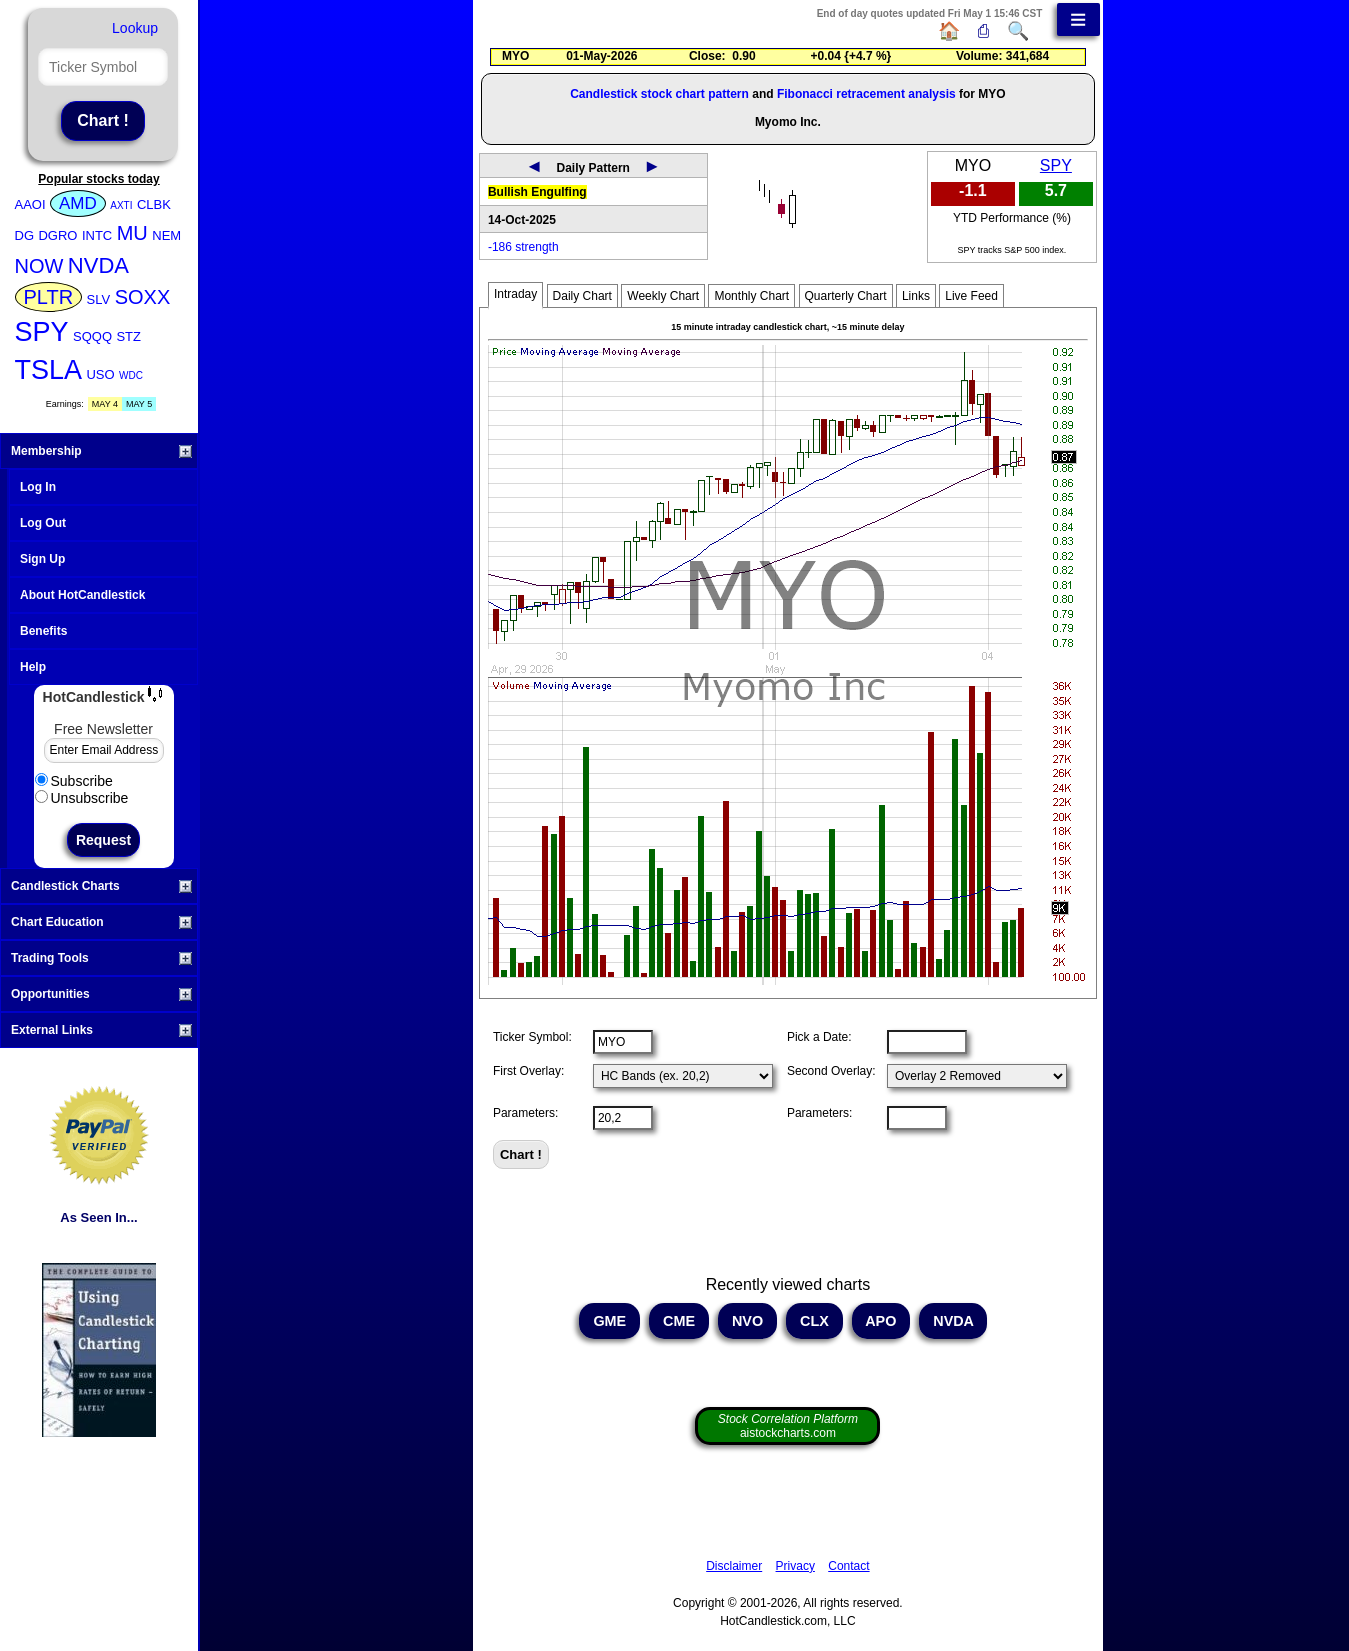  I want to click on Live Feed, so click(971, 296).